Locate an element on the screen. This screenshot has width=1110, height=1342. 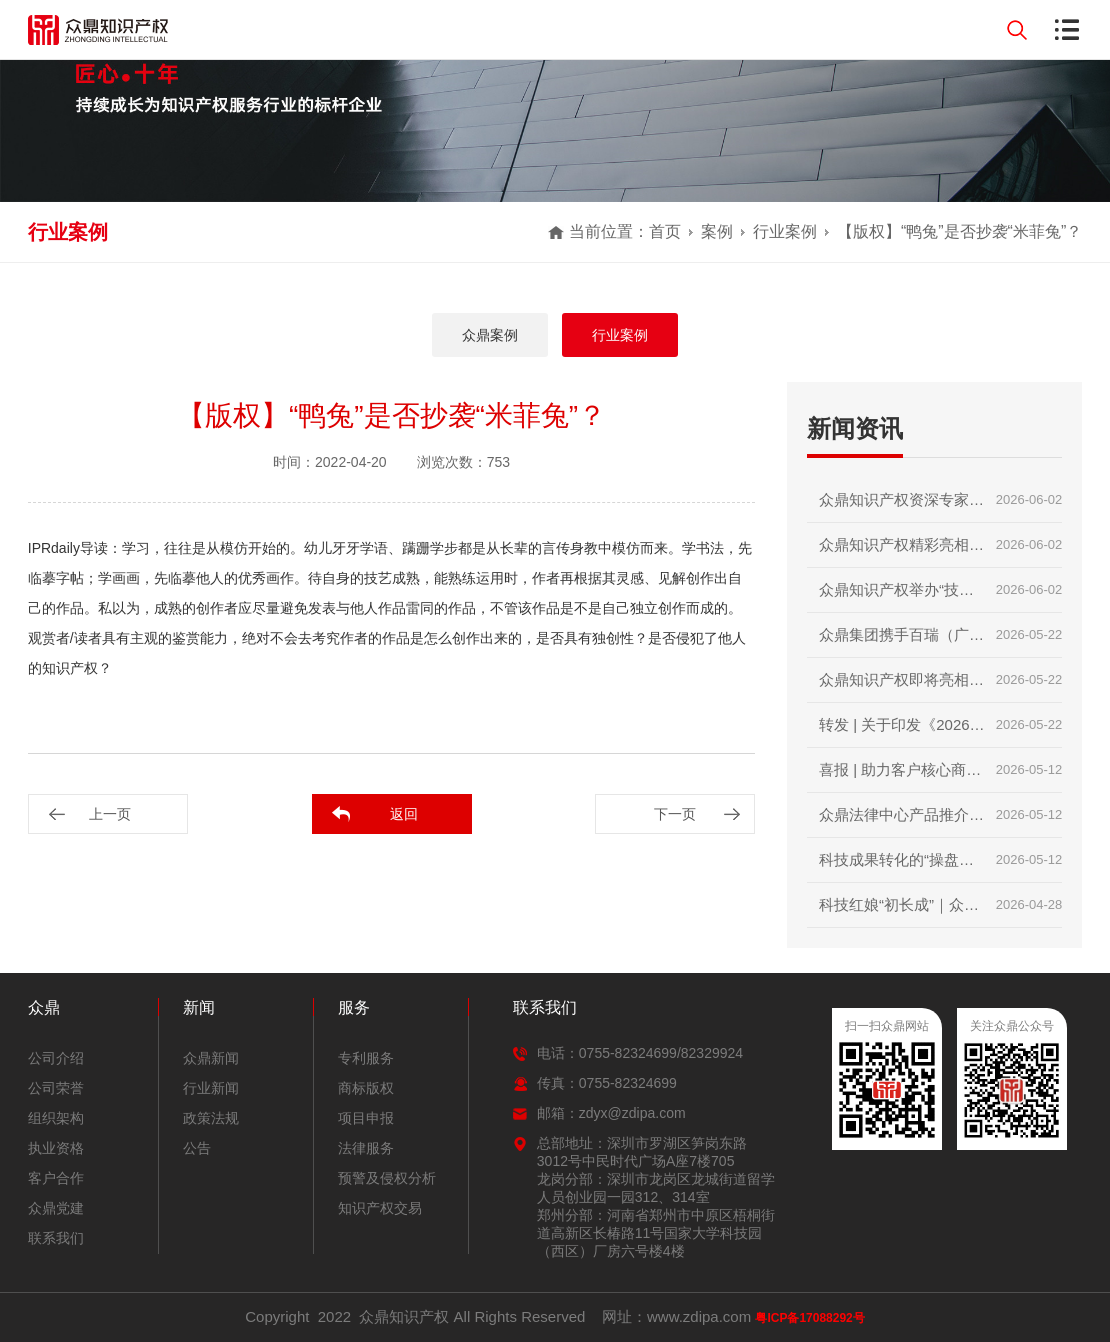
案例 is located at coordinates (717, 231).